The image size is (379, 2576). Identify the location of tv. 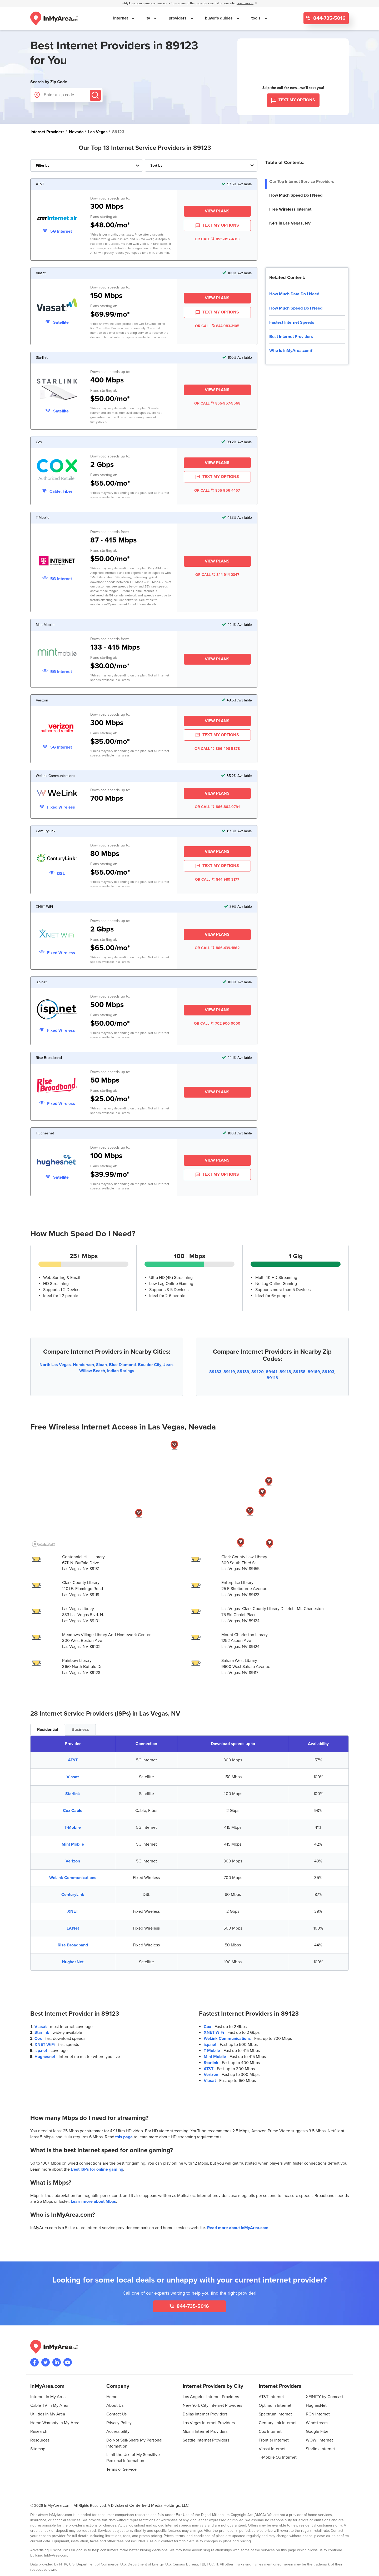
(149, 18).